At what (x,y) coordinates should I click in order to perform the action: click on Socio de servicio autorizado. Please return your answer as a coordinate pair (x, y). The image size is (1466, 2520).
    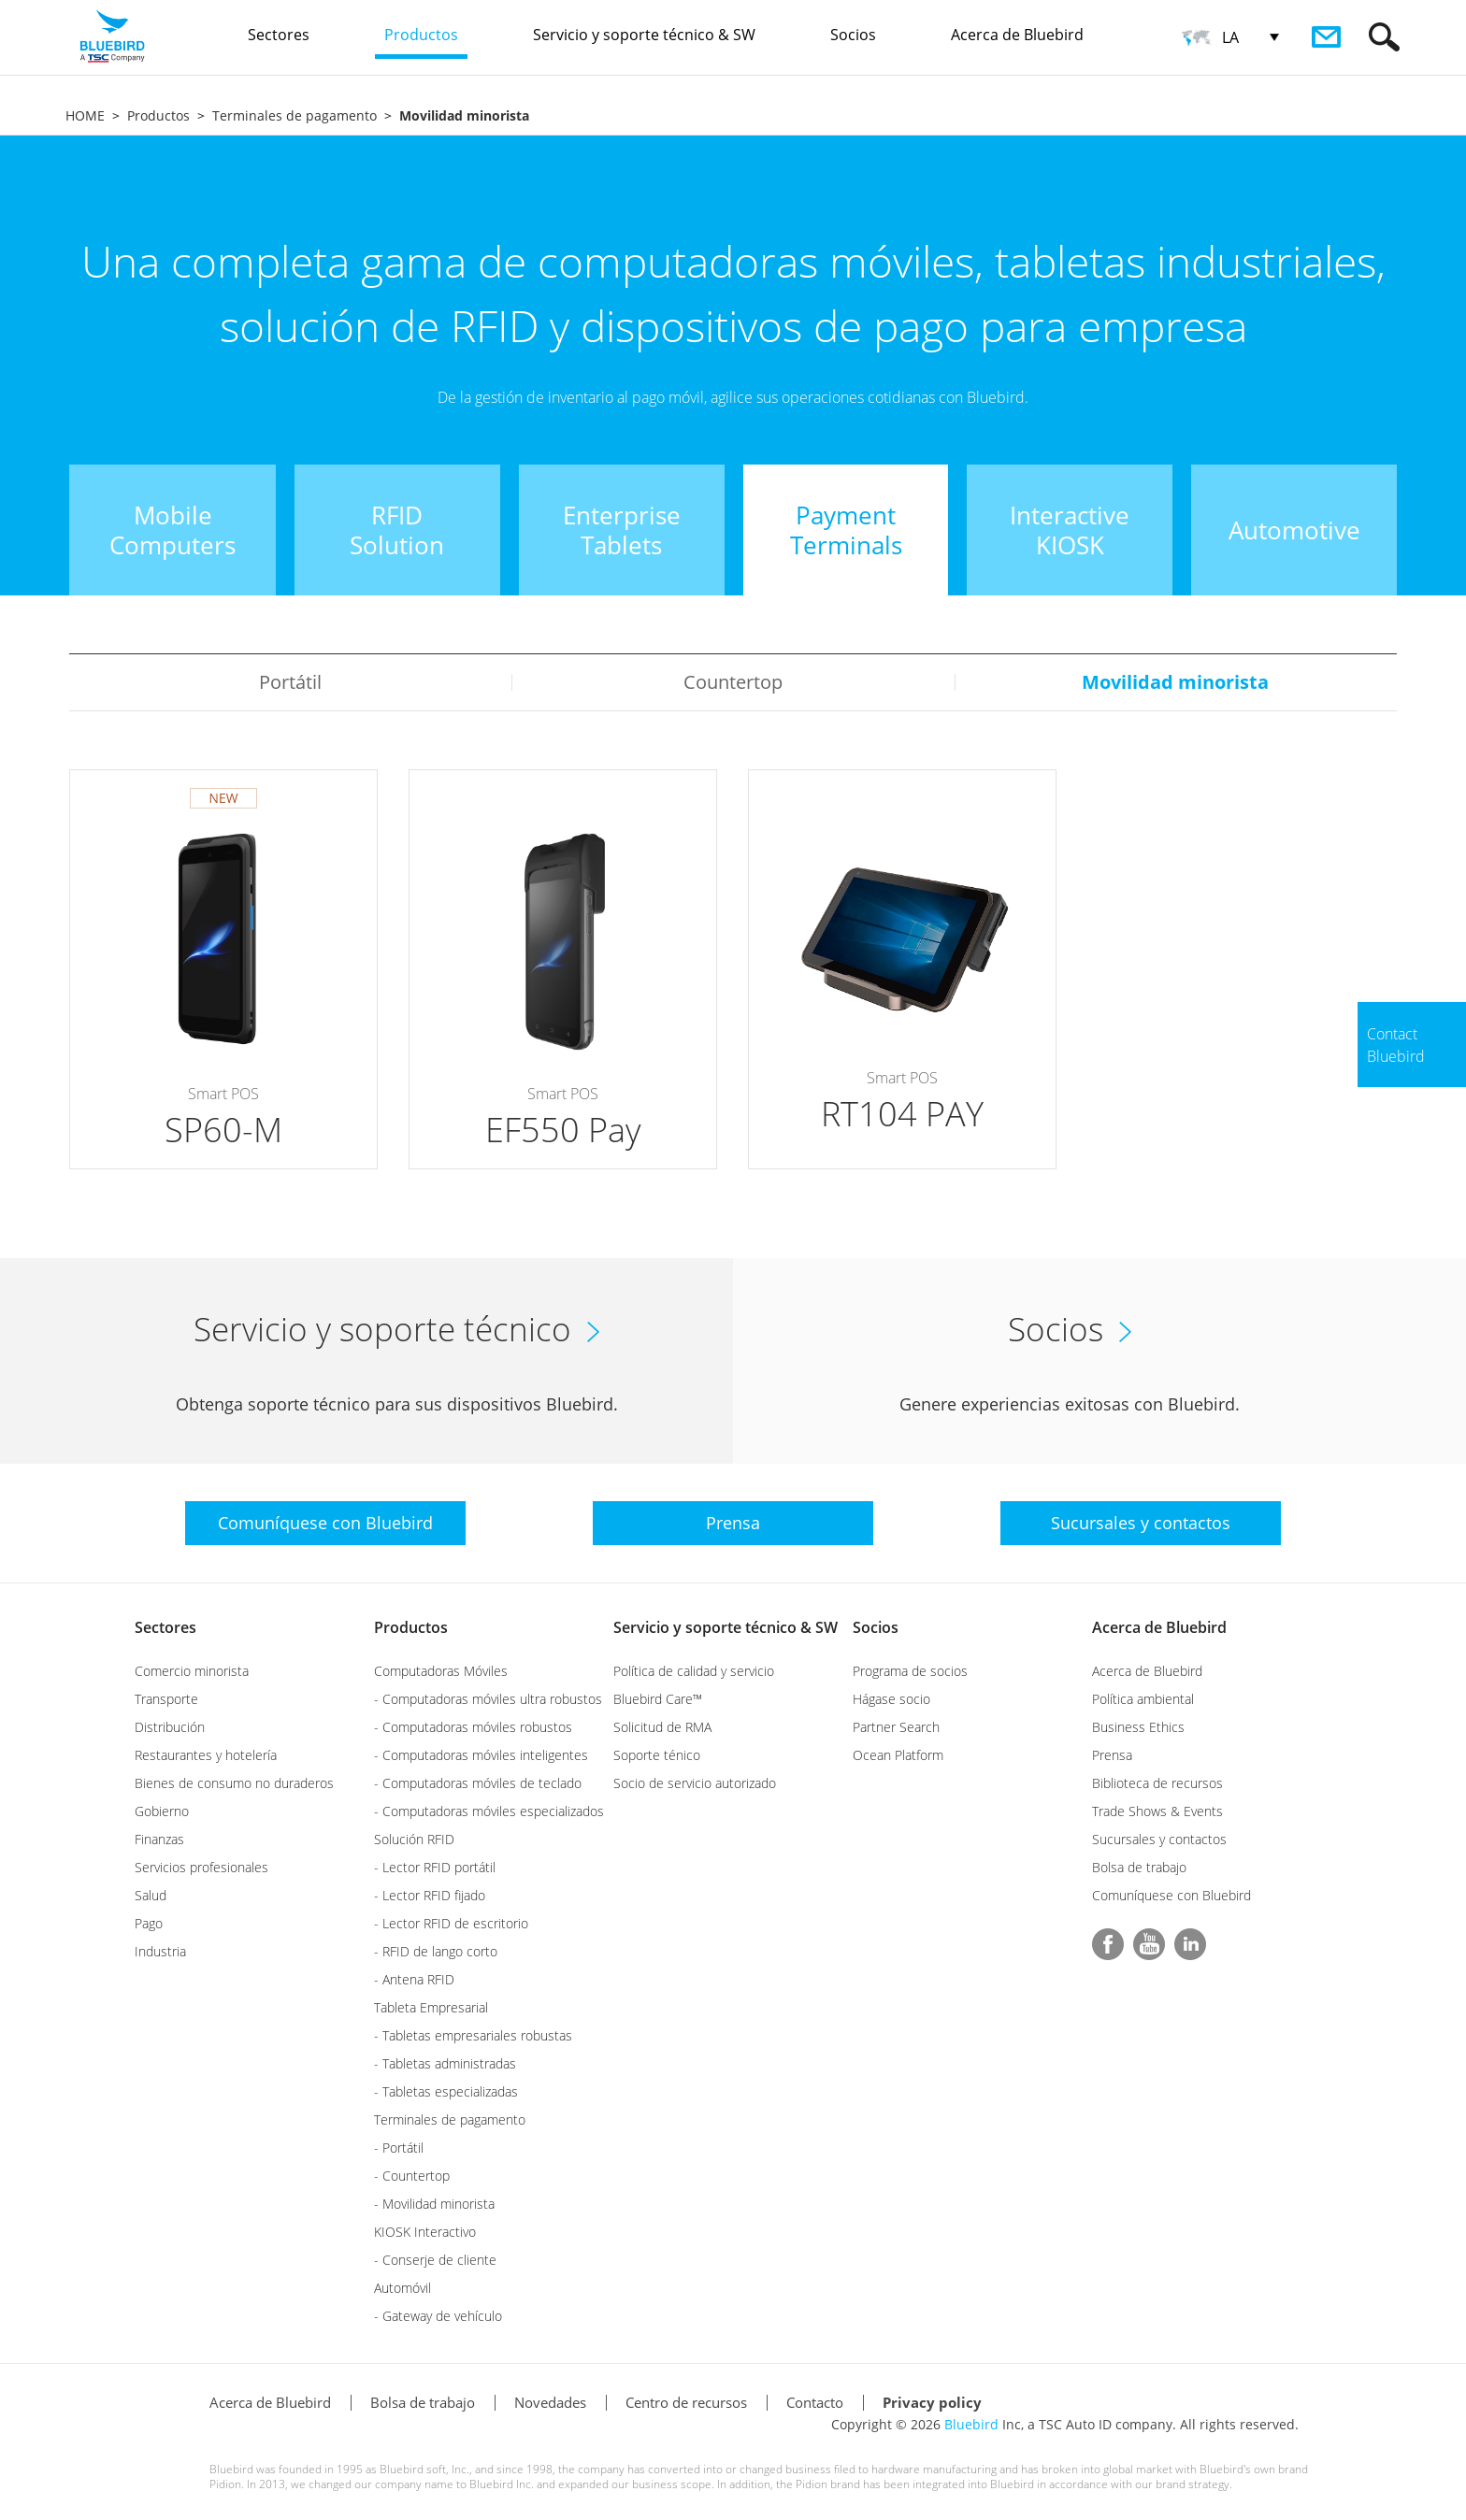
    Looking at the image, I should click on (694, 1783).